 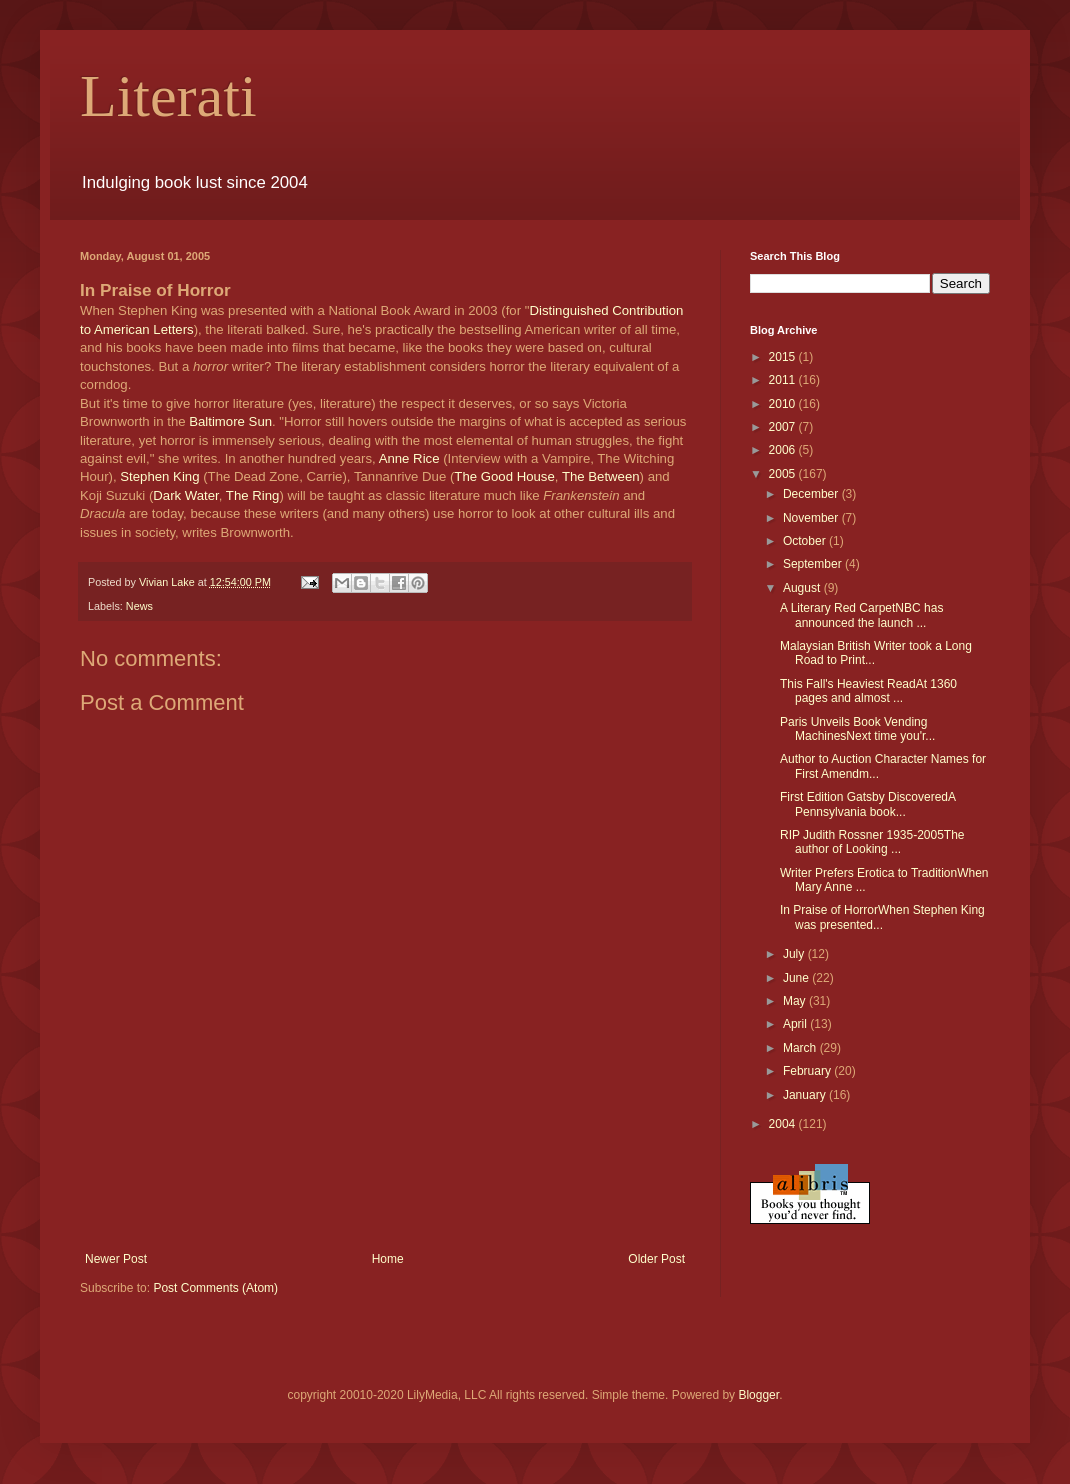 What do you see at coordinates (385, 1197) in the screenshot?
I see `[Advertisement]` at bounding box center [385, 1197].